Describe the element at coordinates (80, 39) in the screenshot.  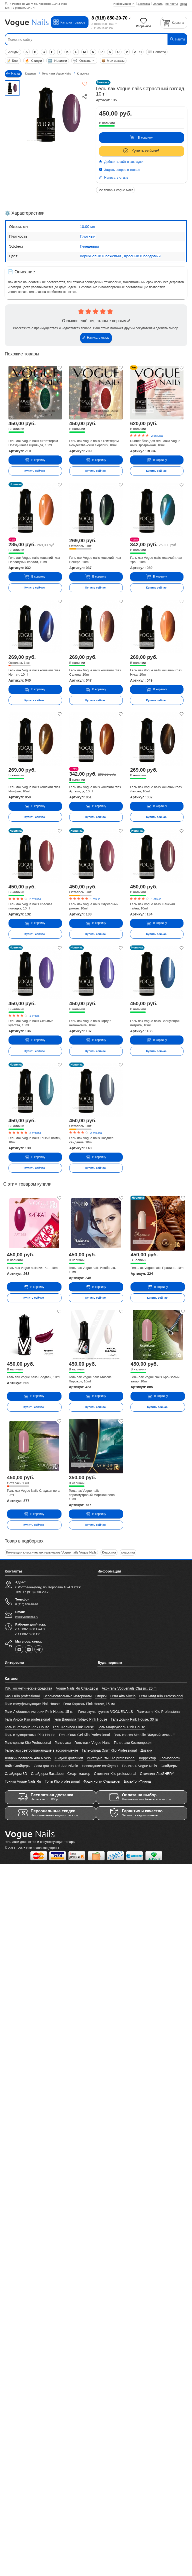
I see `[Поиск по сайту]` at that location.